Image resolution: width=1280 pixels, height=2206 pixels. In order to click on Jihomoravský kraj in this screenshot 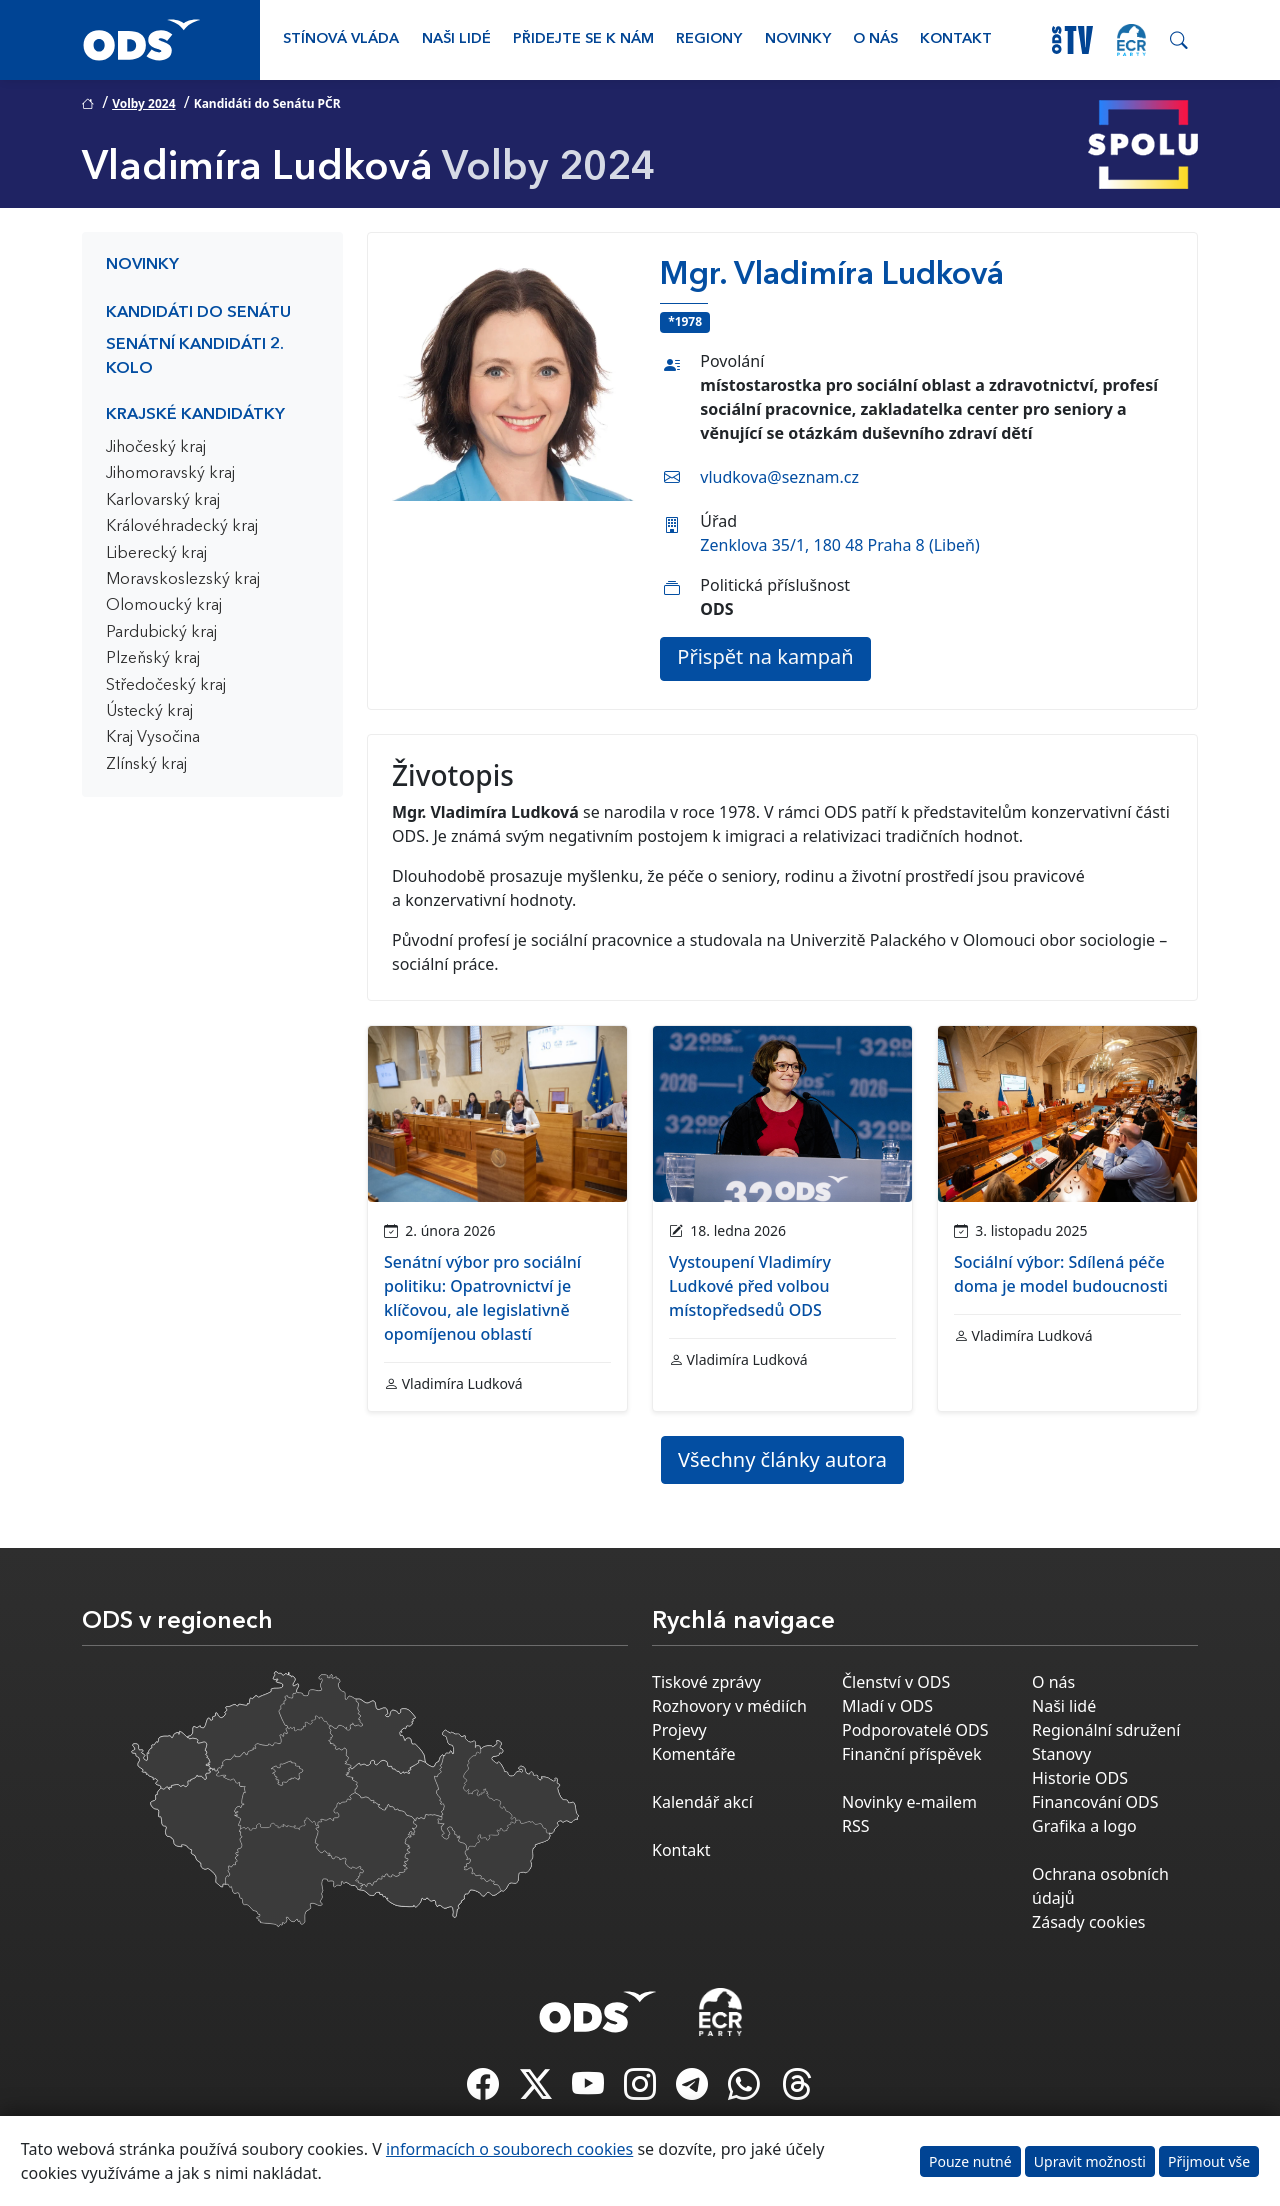, I will do `click(170, 474)`.